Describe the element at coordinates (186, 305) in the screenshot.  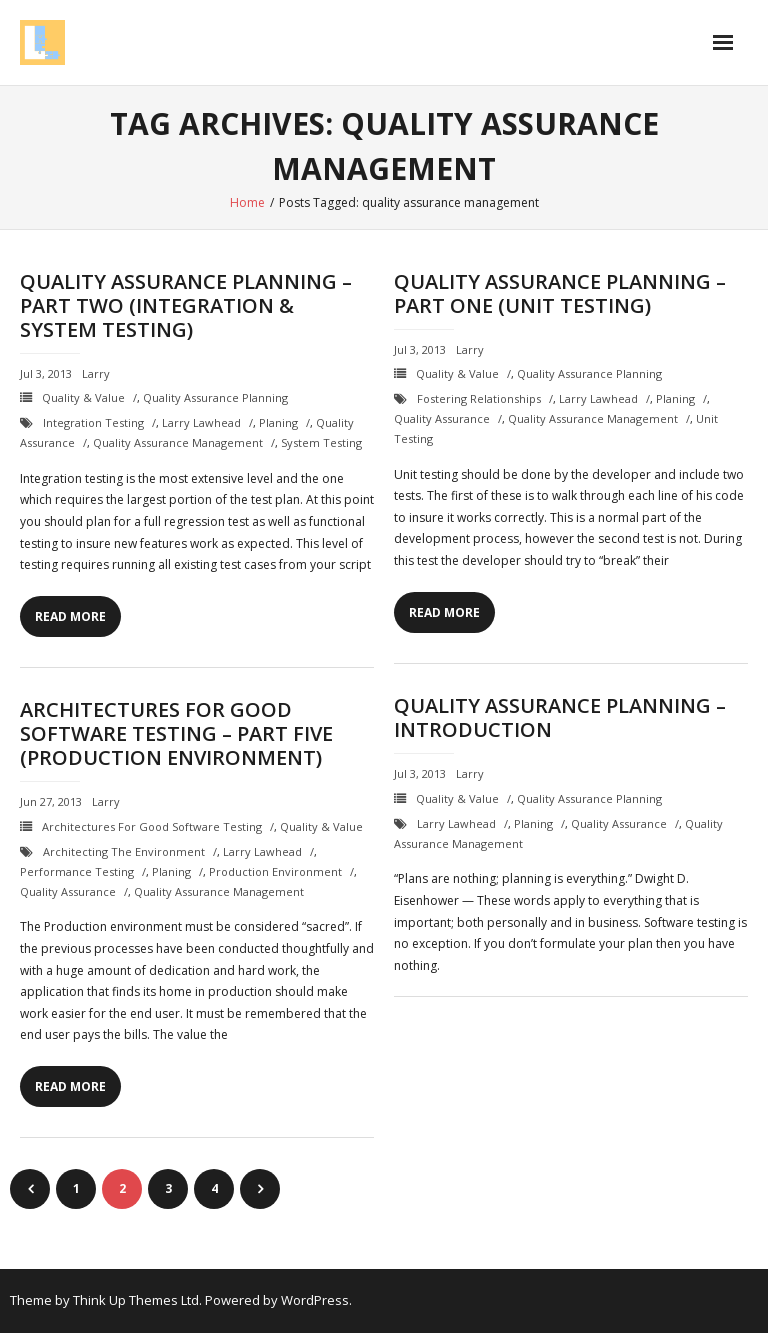
I see `Quality Assurance Planning – Part Two (Integration & System Testing)` at that location.